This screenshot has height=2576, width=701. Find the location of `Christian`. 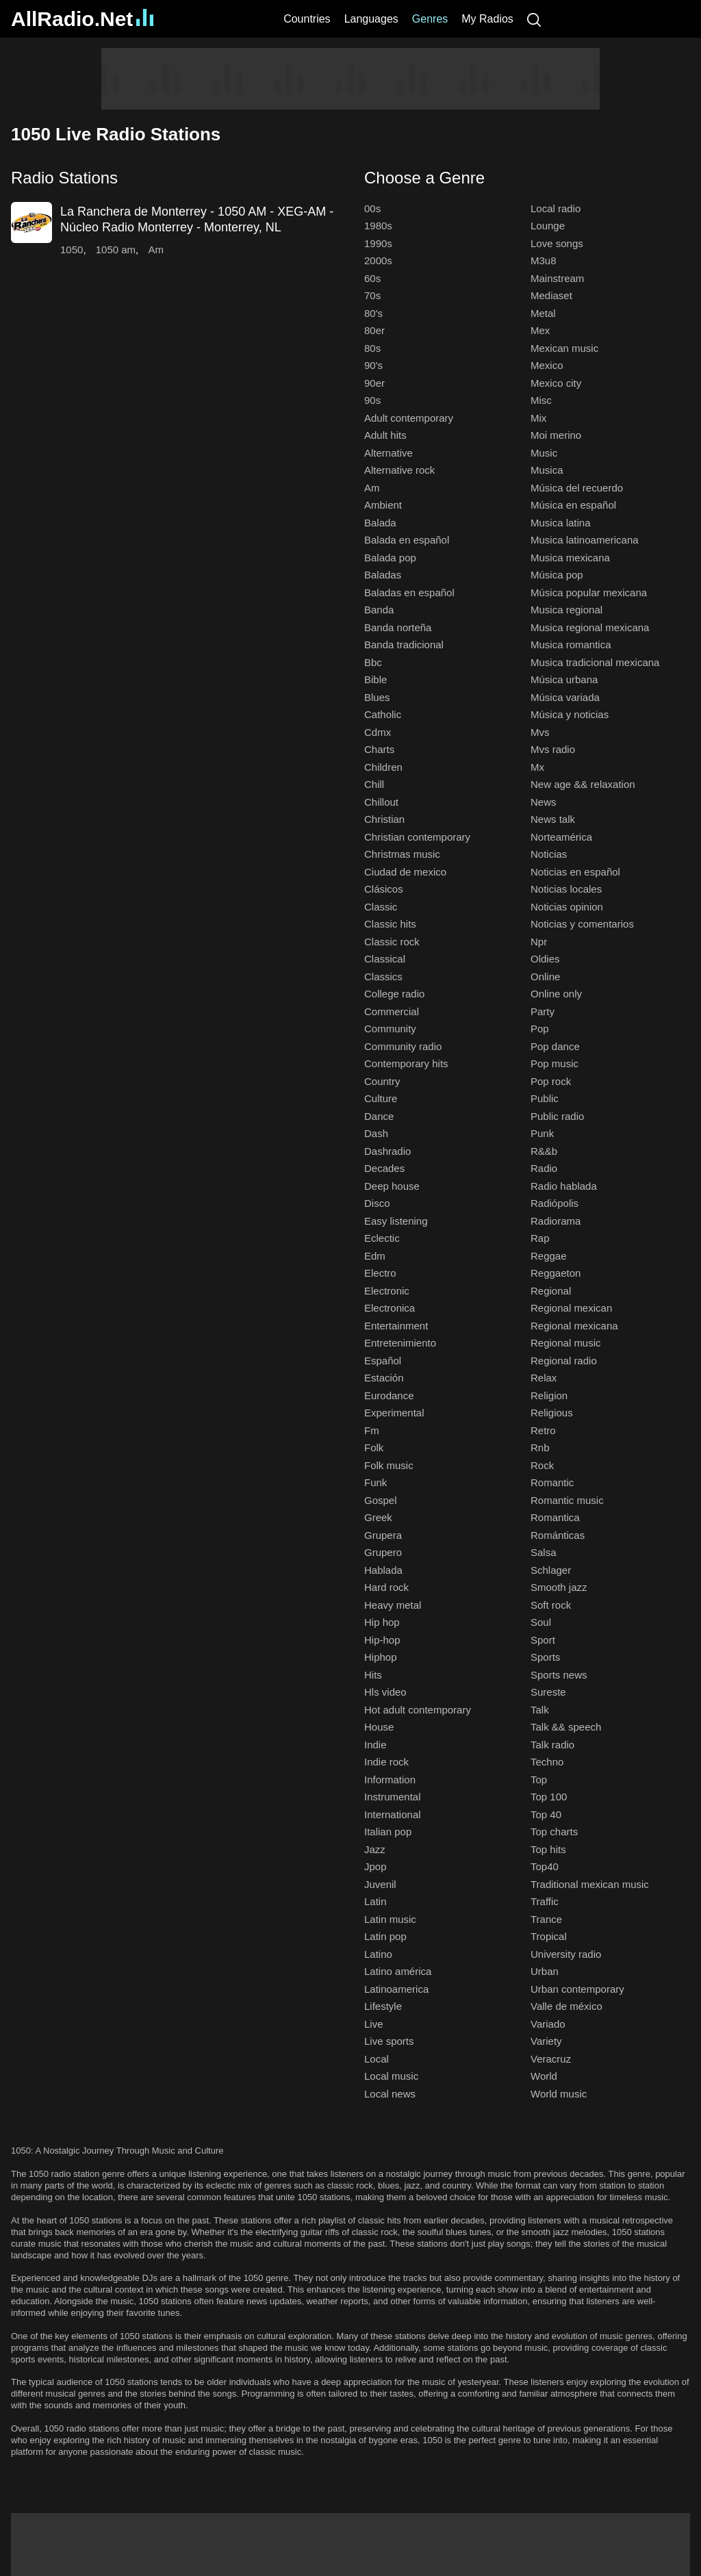

Christian is located at coordinates (384, 819).